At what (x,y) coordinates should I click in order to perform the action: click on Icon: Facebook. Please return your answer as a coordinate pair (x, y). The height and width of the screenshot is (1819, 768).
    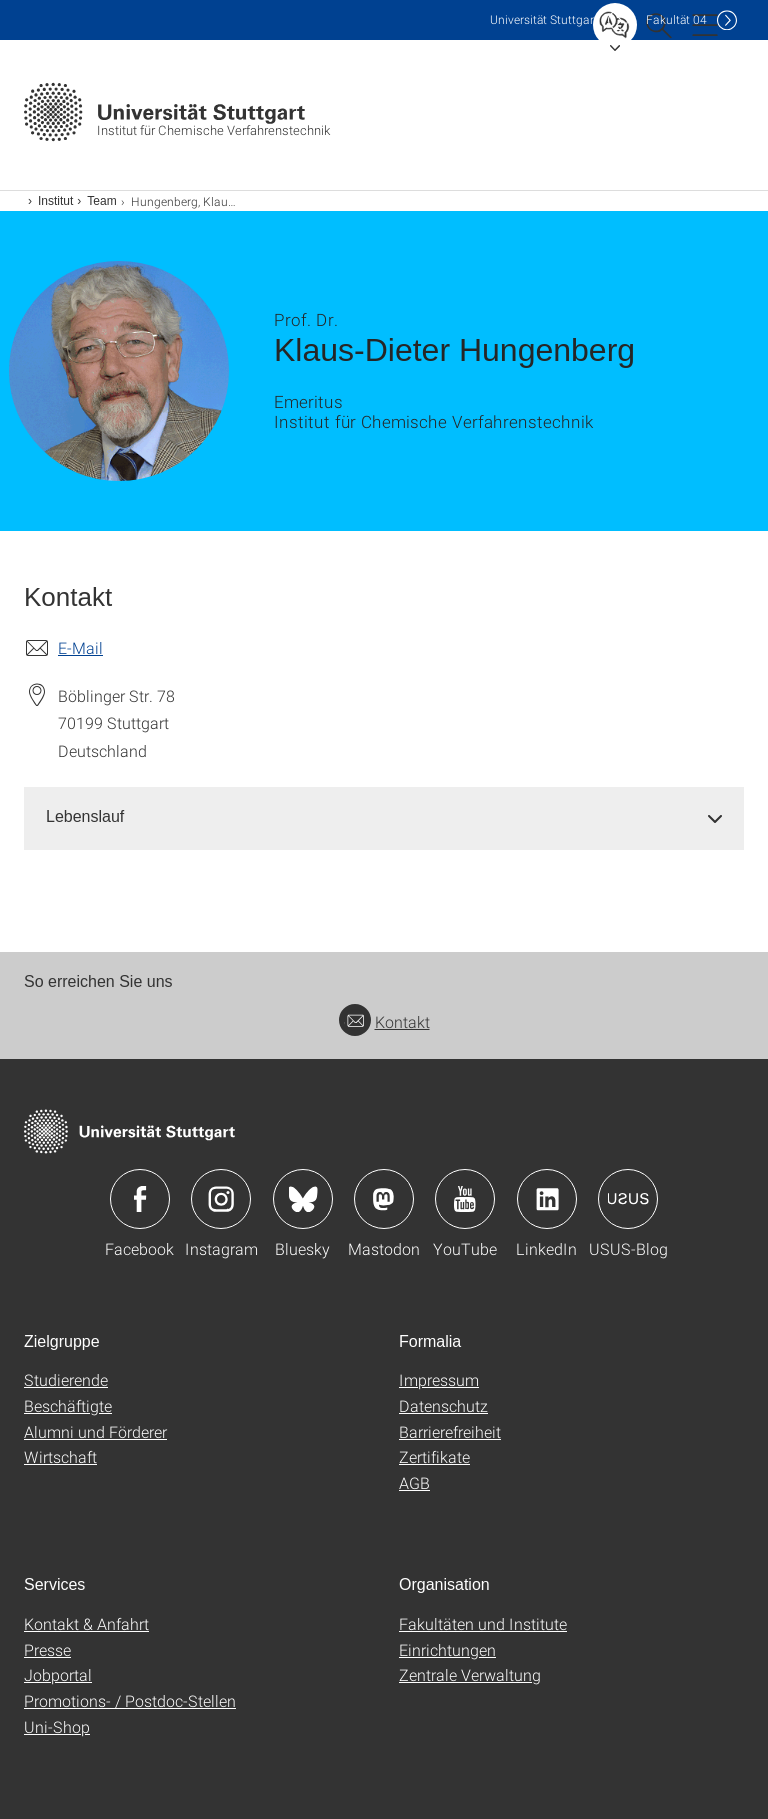
    Looking at the image, I should click on (140, 1199).